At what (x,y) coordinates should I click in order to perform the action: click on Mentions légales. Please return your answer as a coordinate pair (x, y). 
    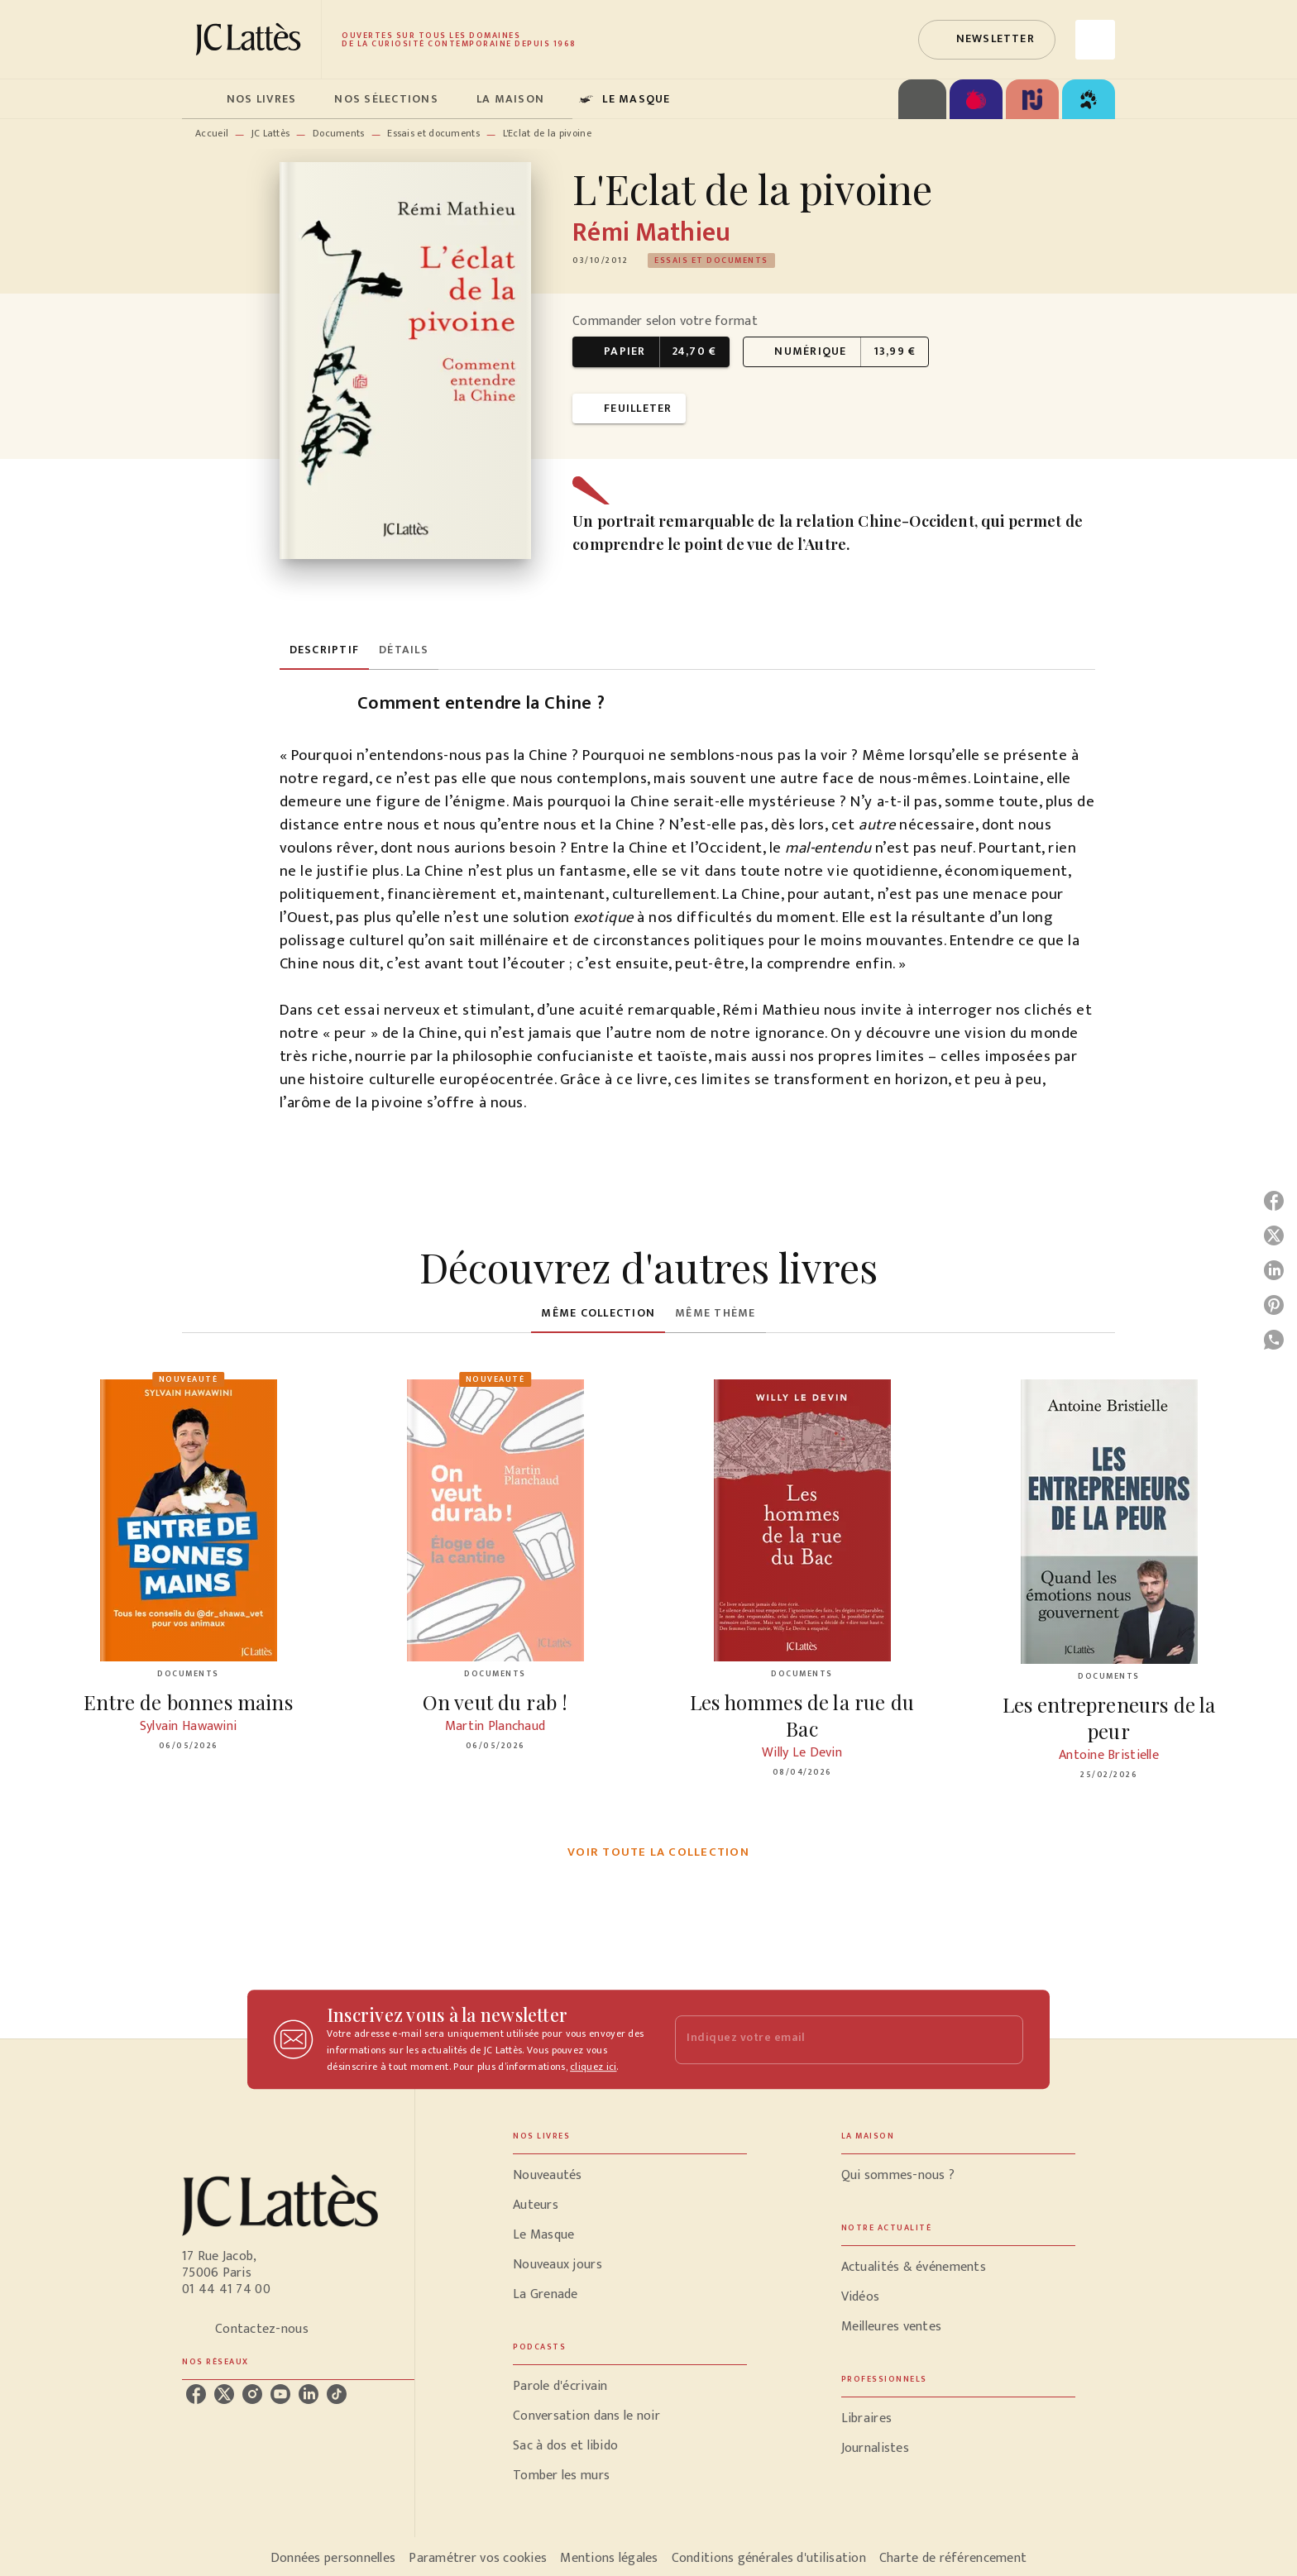
    Looking at the image, I should click on (609, 2558).